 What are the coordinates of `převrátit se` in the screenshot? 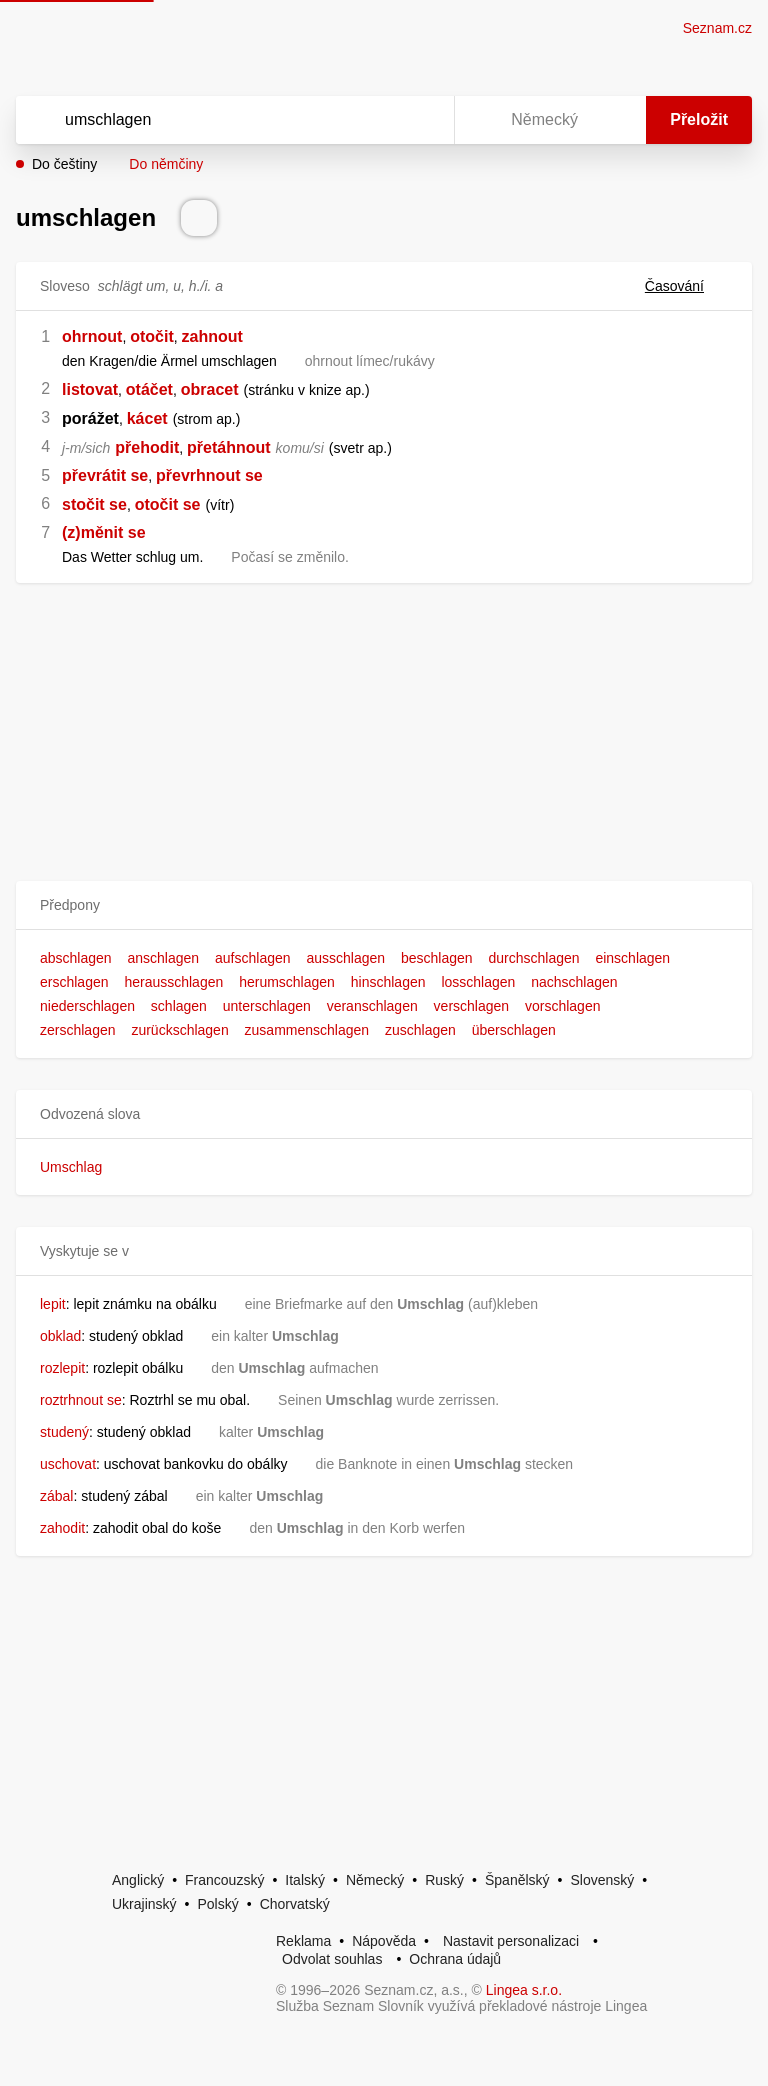 It's located at (105, 475).